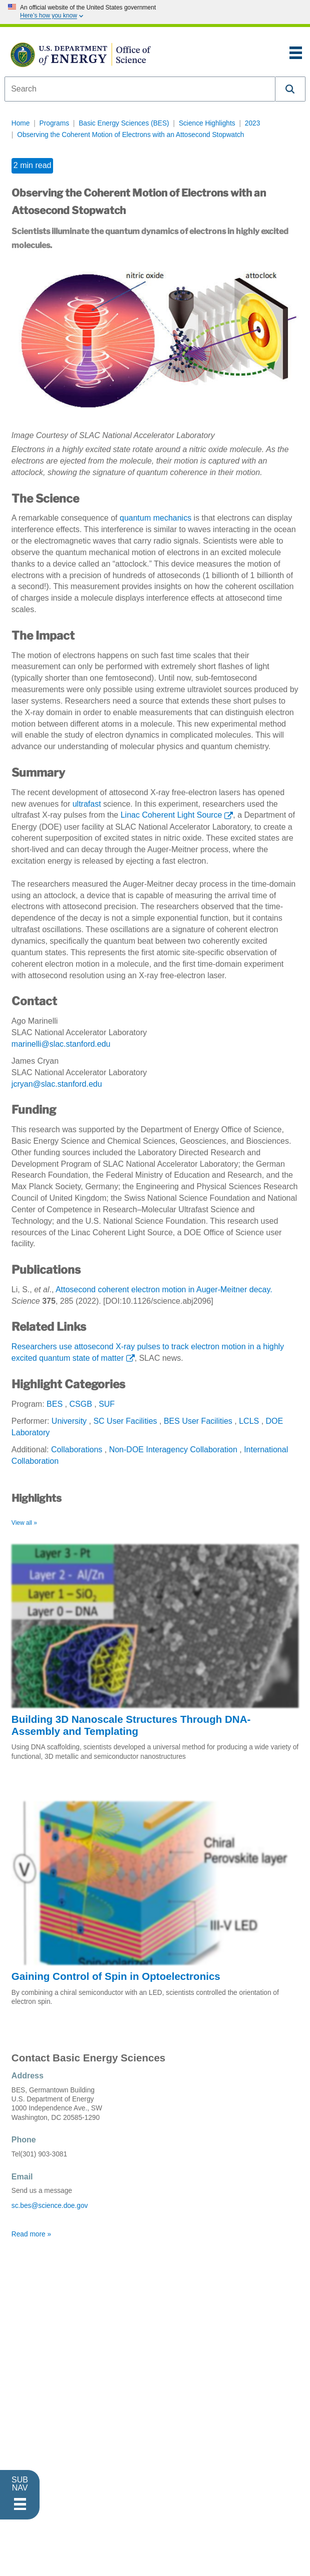 The width and height of the screenshot is (310, 2576). I want to click on Collaborations, so click(76, 1449).